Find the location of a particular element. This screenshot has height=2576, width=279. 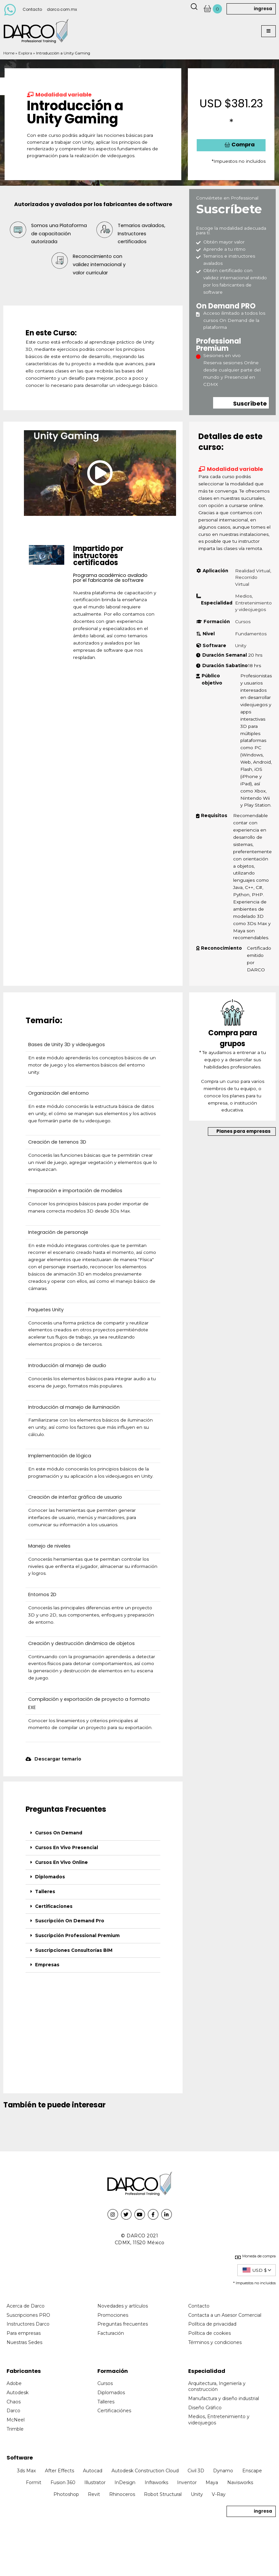

Organización del entorno is located at coordinates (58, 1093).